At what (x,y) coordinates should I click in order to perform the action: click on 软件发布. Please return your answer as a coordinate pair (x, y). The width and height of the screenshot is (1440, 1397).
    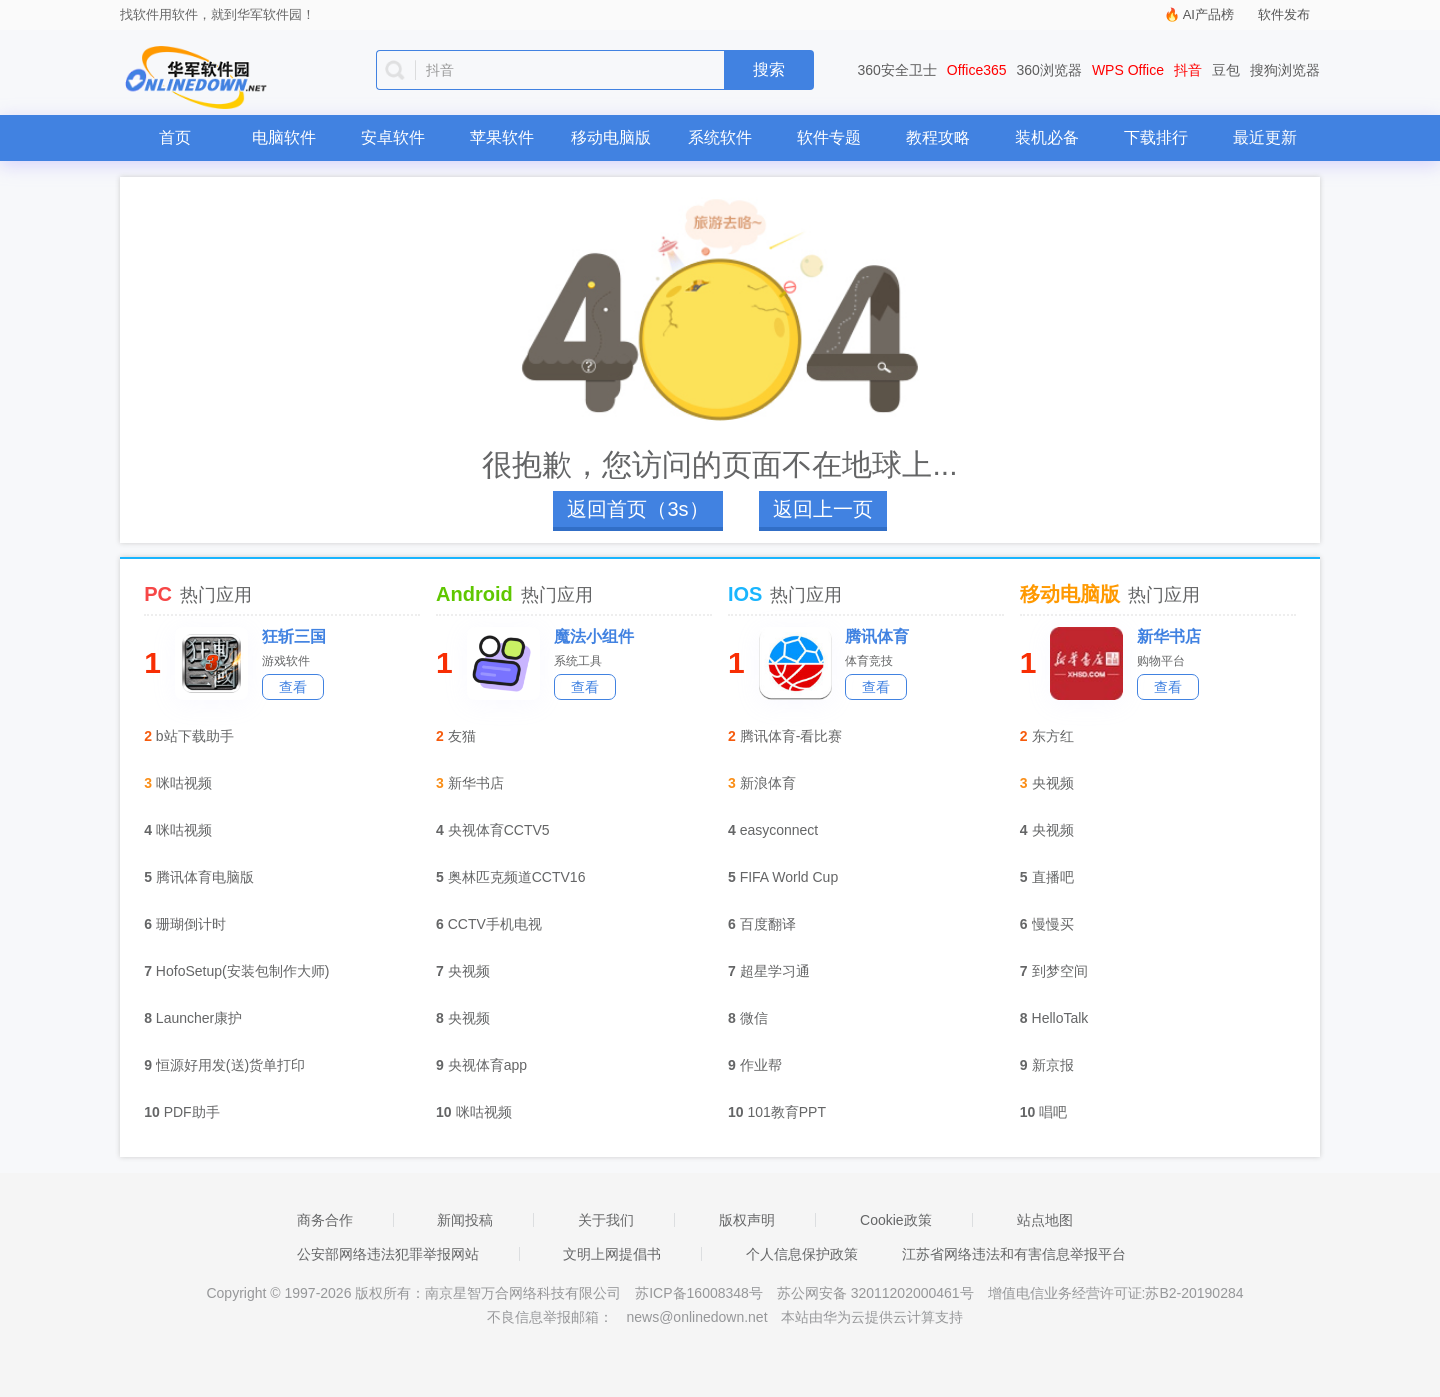
    Looking at the image, I should click on (1284, 14).